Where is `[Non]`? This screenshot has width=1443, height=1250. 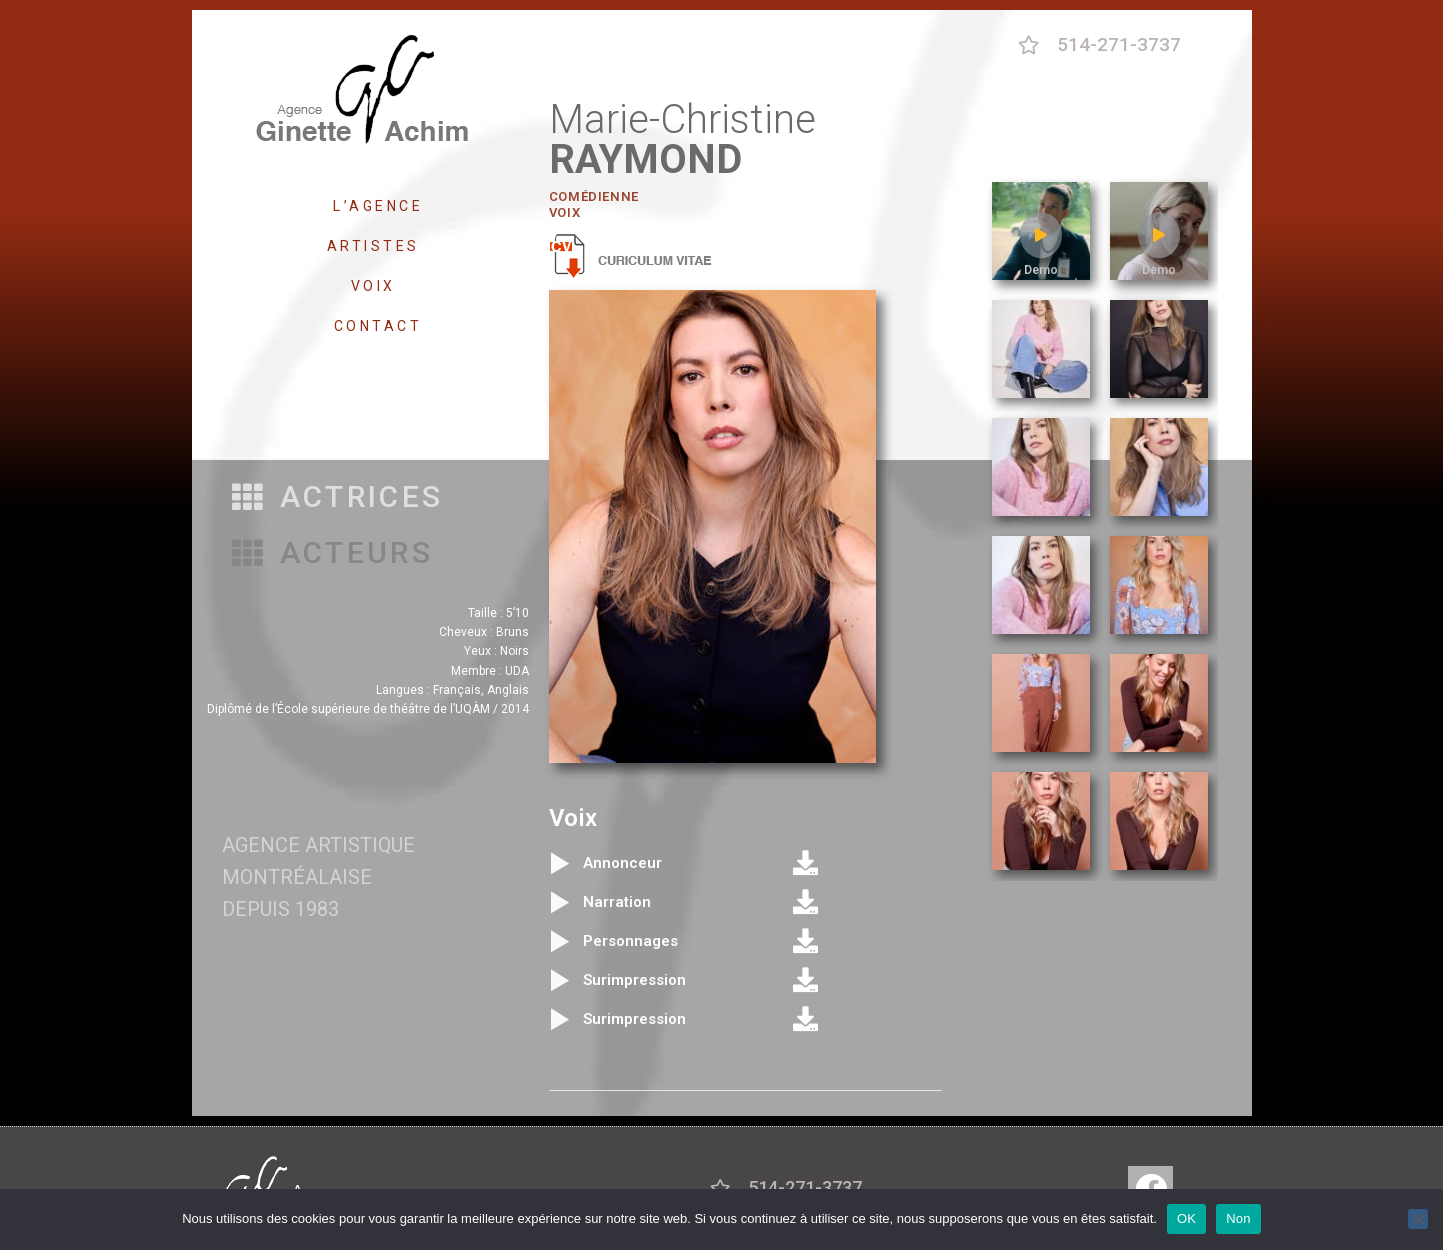
[Non] is located at coordinates (1418, 1219).